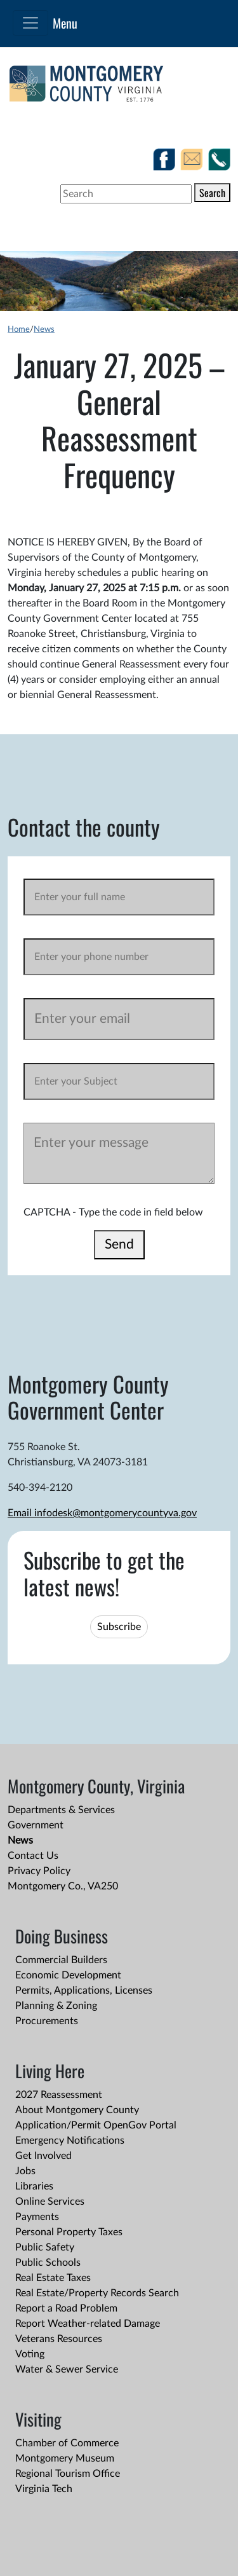  I want to click on Water & Sewer Service, so click(66, 2369).